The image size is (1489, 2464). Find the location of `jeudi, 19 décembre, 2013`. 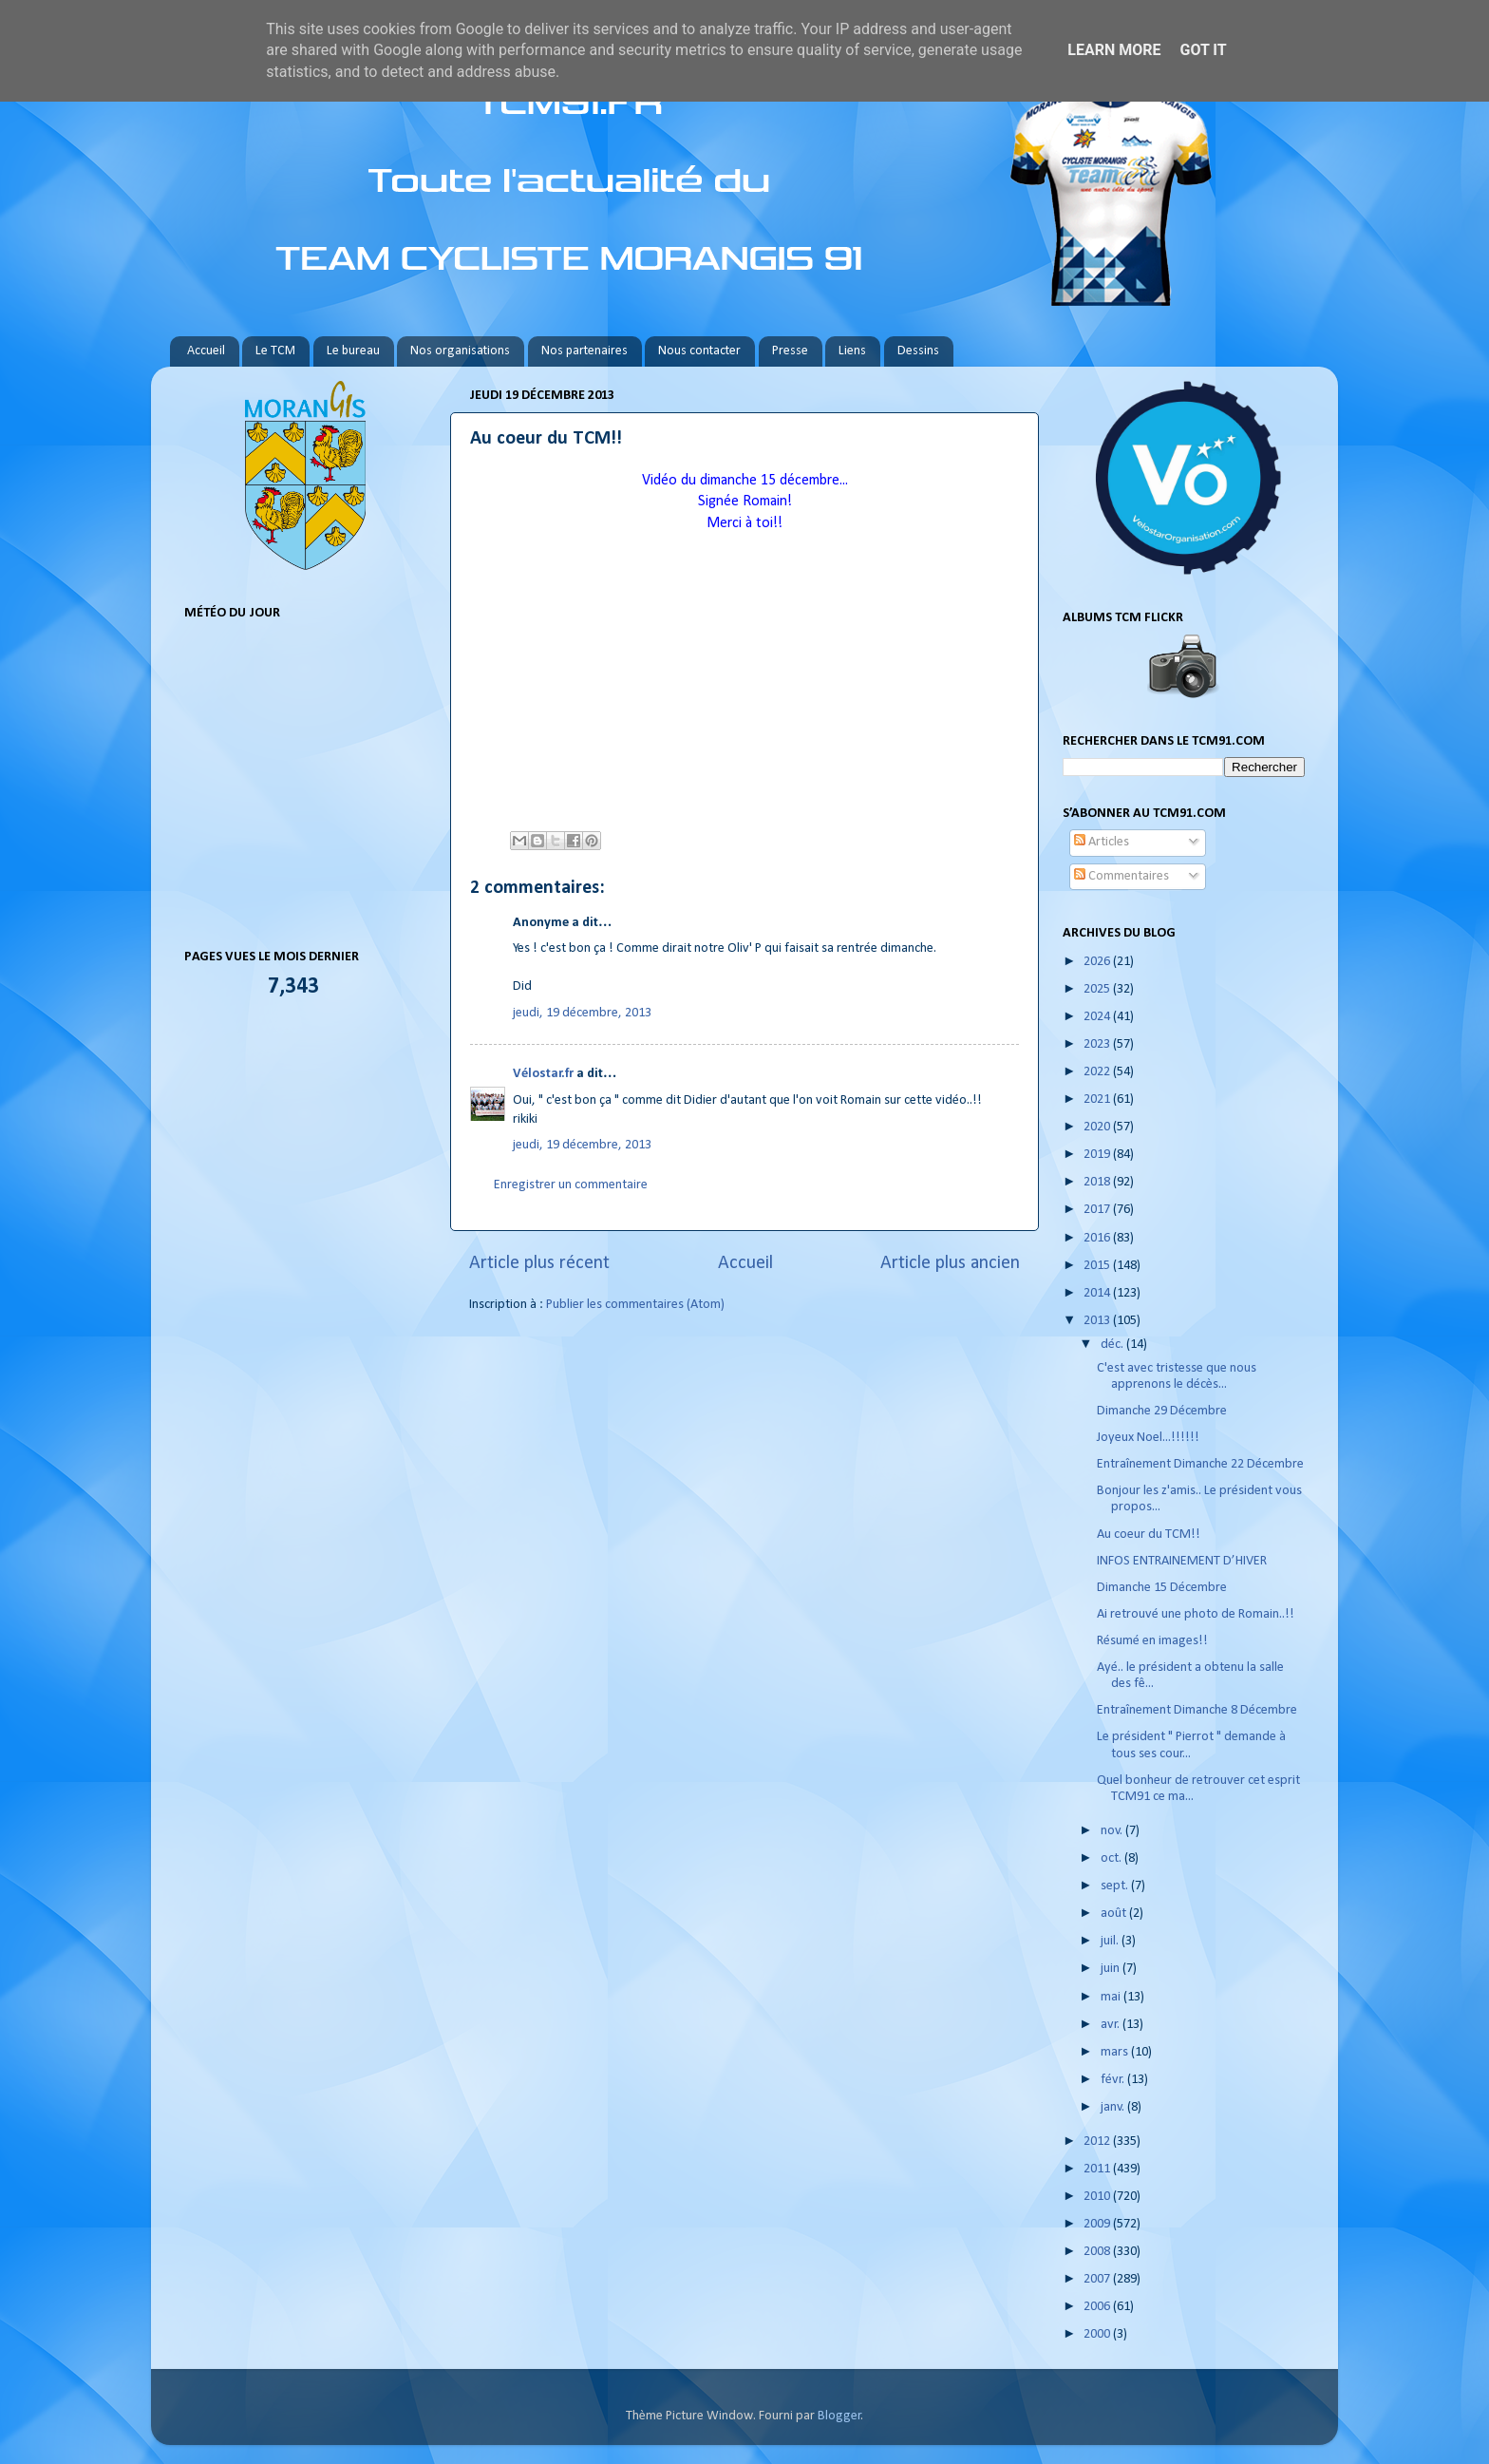

jeudi, 19 décembre, 2013 is located at coordinates (582, 1013).